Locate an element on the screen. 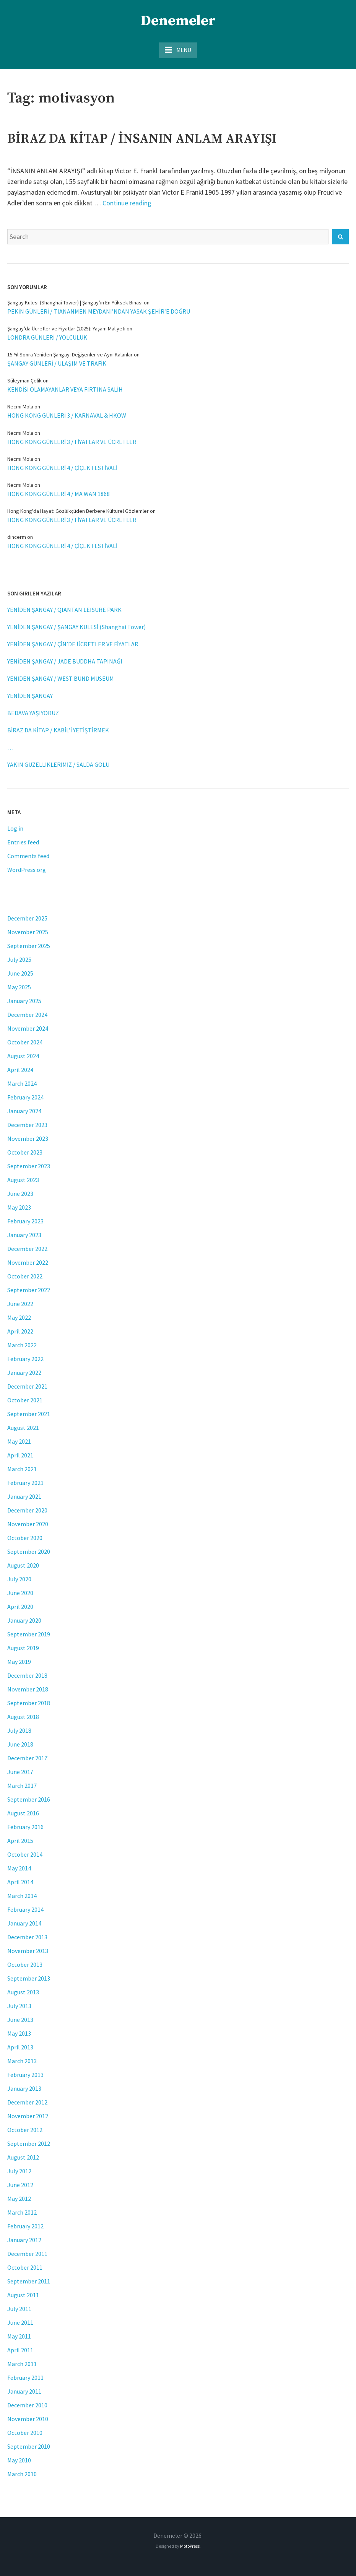  May 2010 is located at coordinates (19, 2460).